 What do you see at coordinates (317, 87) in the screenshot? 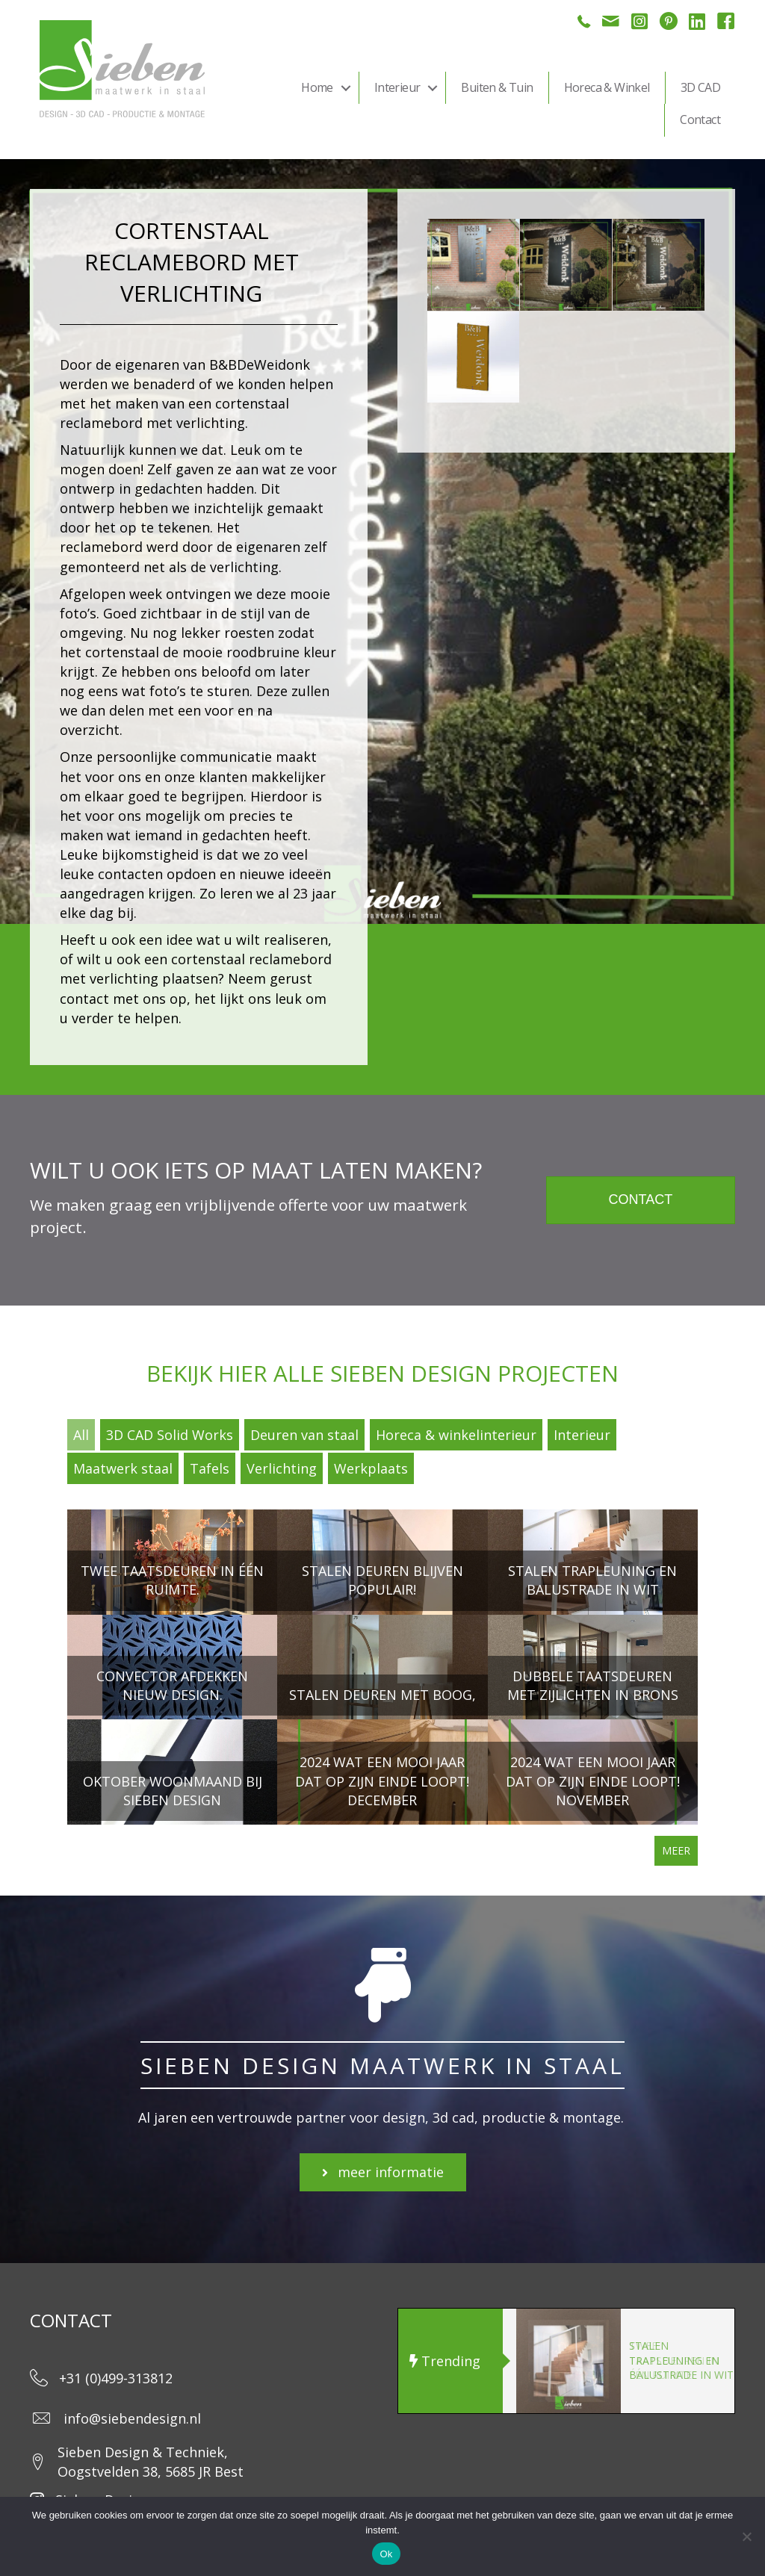
I see `Home` at bounding box center [317, 87].